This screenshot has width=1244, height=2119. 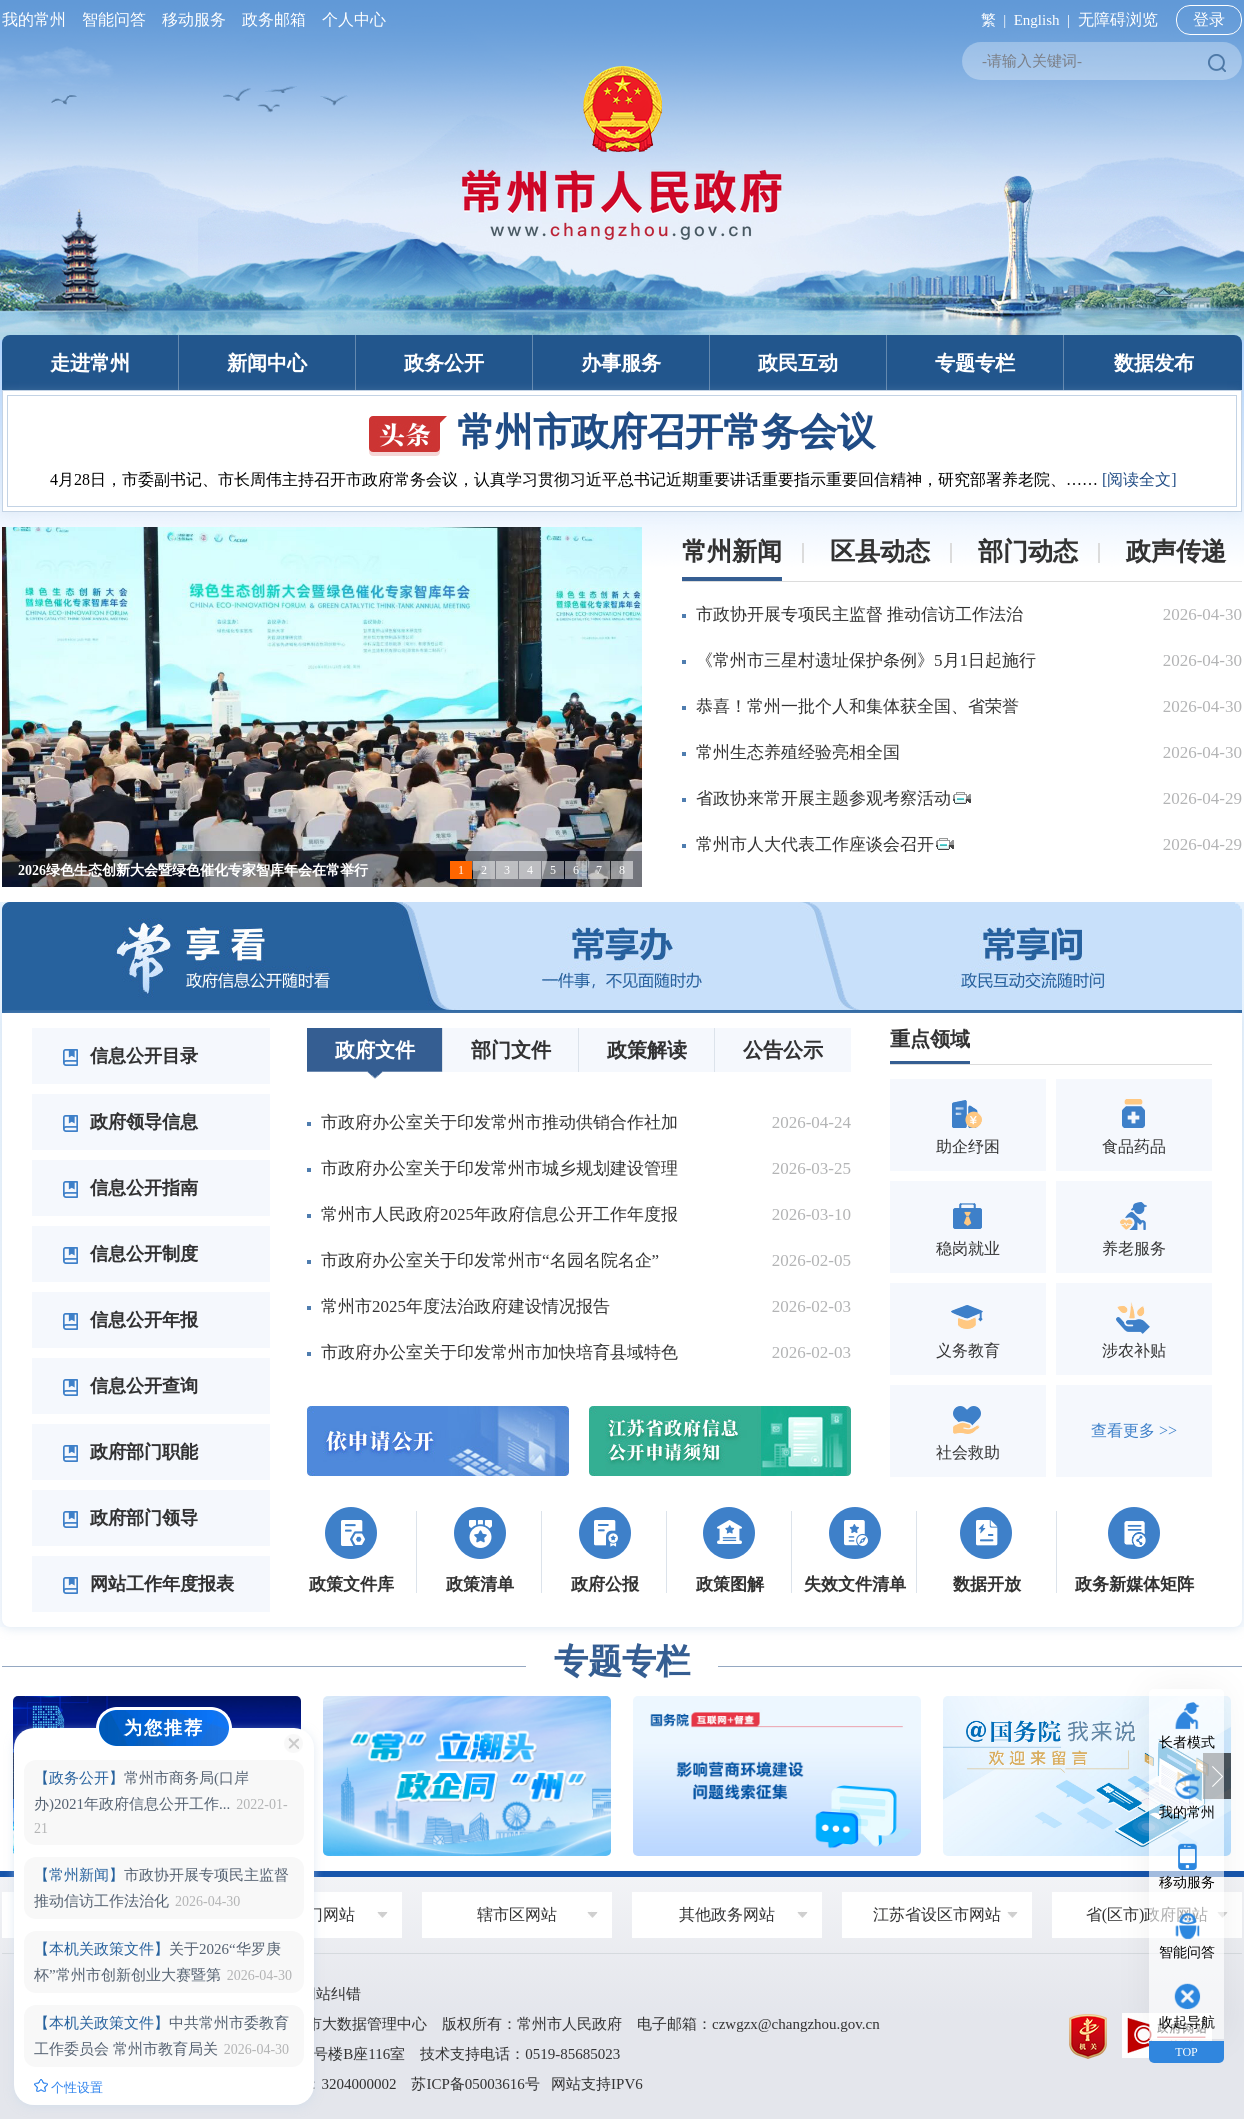 I want to click on 移动服务, so click(x=194, y=19).